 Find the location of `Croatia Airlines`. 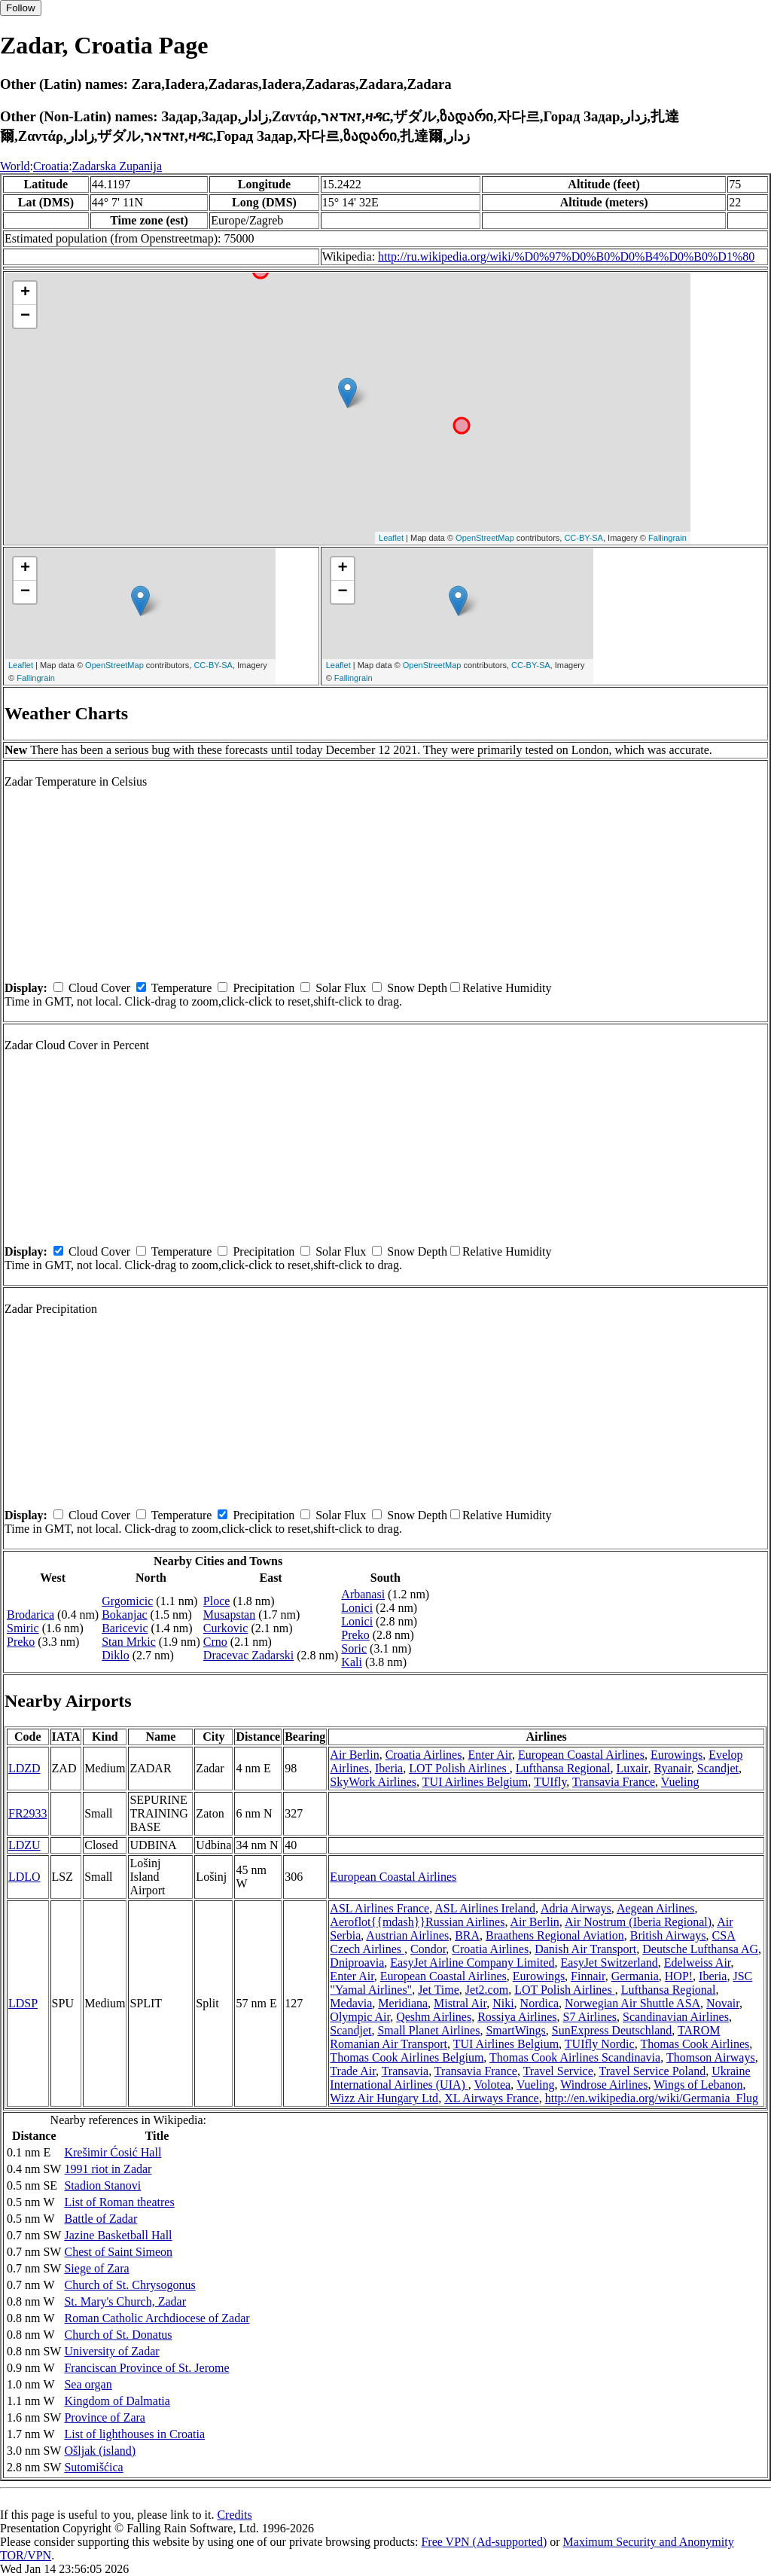

Croatia Airlines is located at coordinates (424, 1754).